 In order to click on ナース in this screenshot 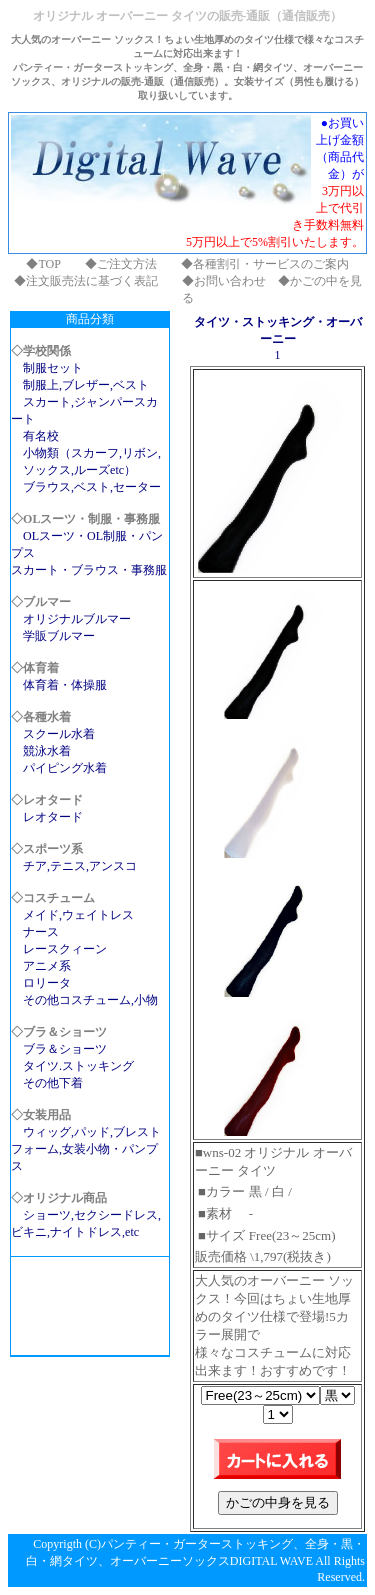, I will do `click(41, 932)`.